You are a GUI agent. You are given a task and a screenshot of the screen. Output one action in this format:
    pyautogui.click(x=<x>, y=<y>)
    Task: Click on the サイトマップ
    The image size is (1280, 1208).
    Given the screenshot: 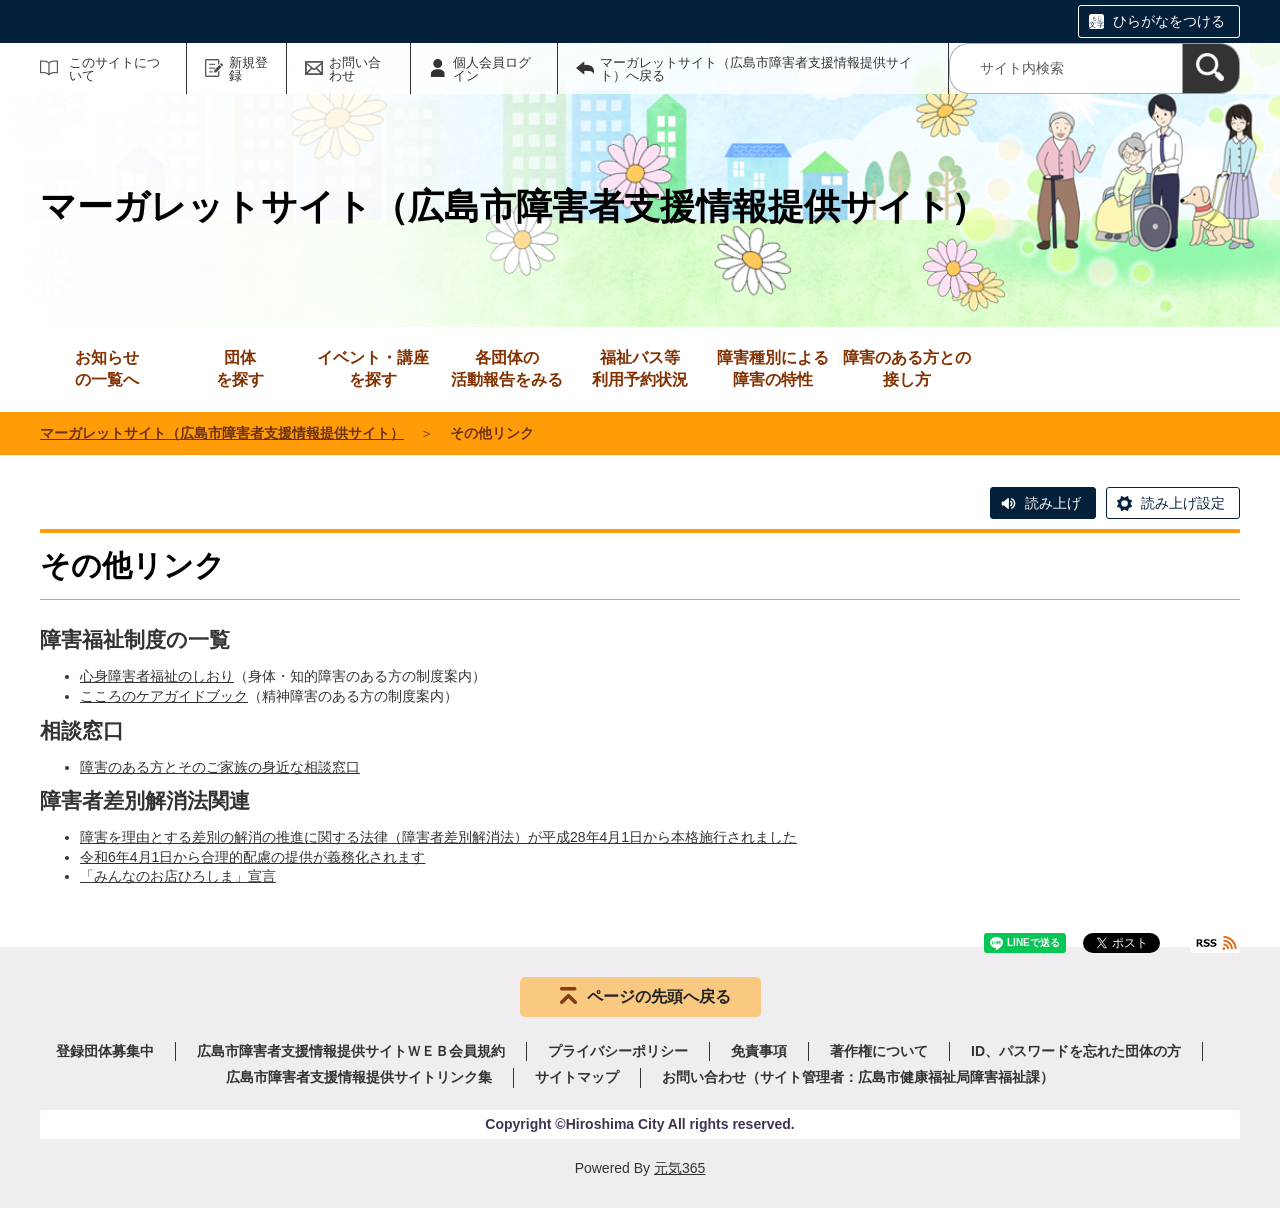 What is the action you would take?
    pyautogui.click(x=577, y=1077)
    